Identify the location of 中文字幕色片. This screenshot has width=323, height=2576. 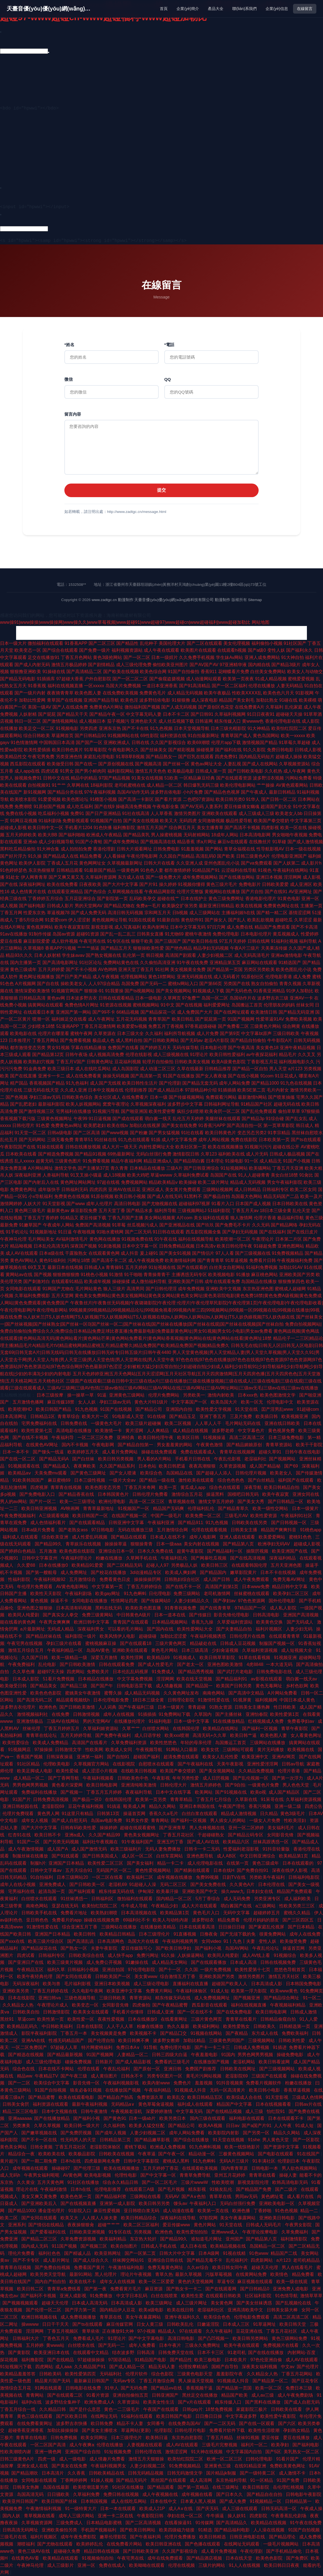
(252, 1430).